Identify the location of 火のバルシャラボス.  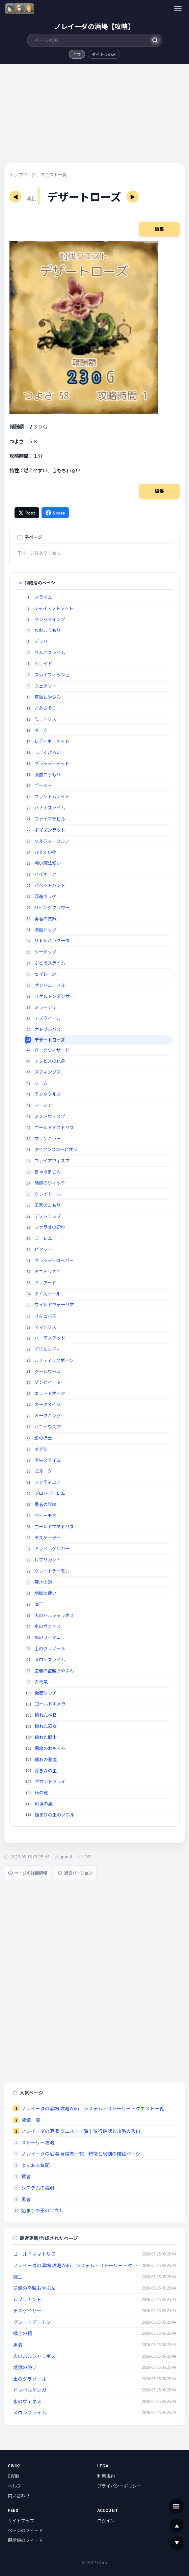
(54, 1615).